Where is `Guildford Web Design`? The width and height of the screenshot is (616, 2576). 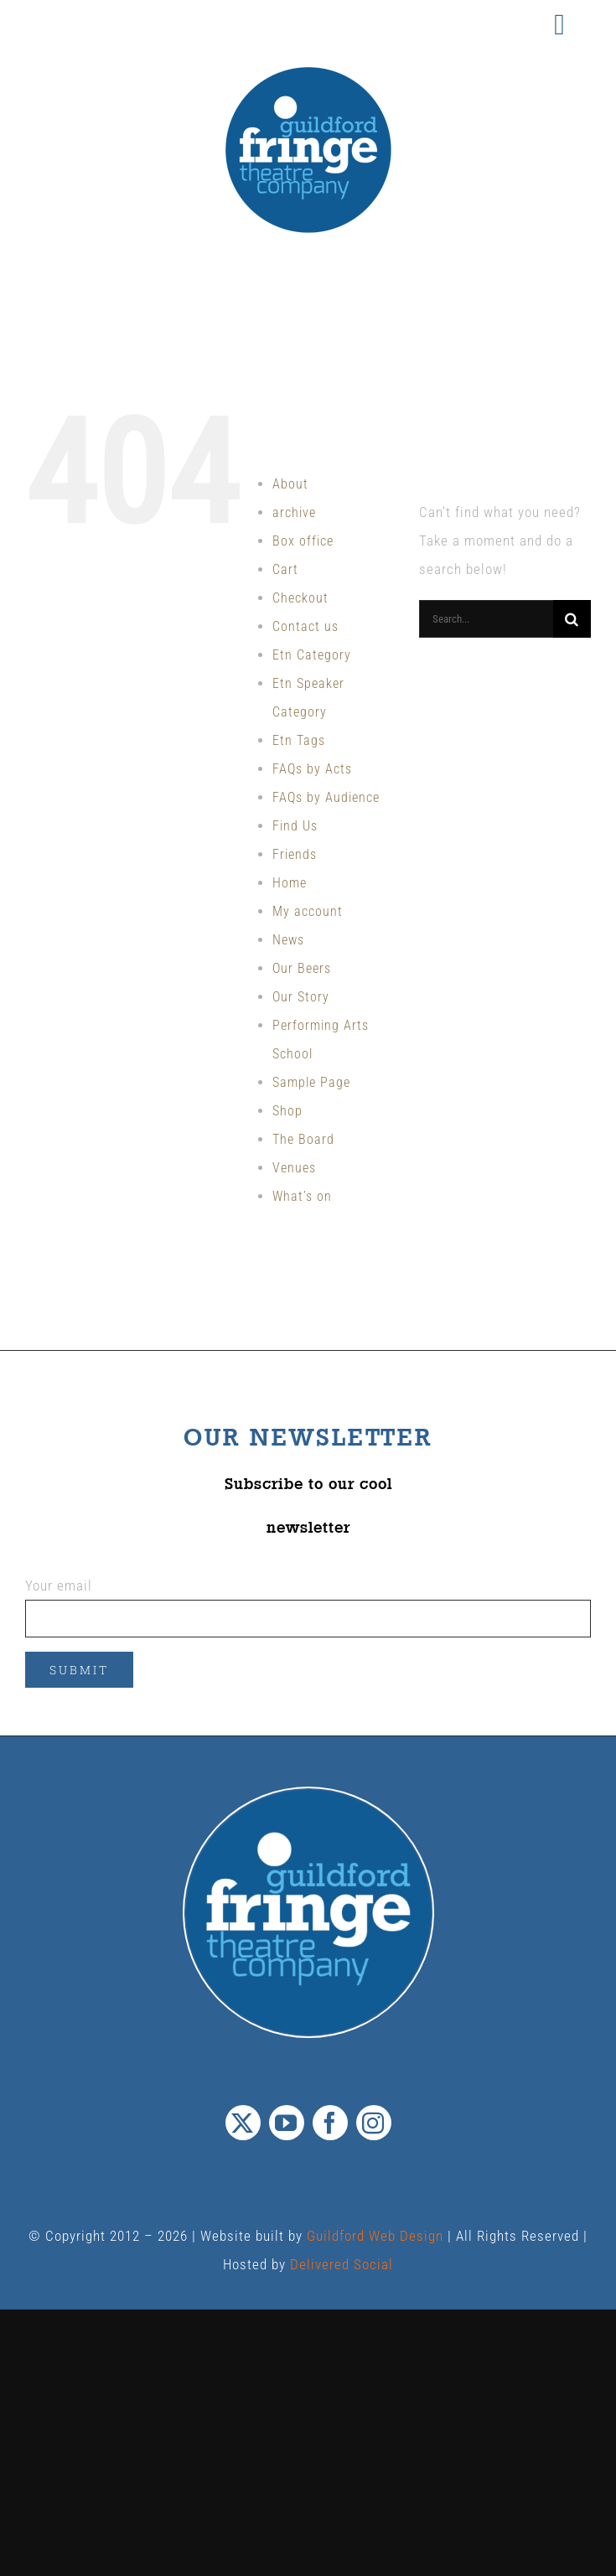 Guildford Web Design is located at coordinates (375, 2235).